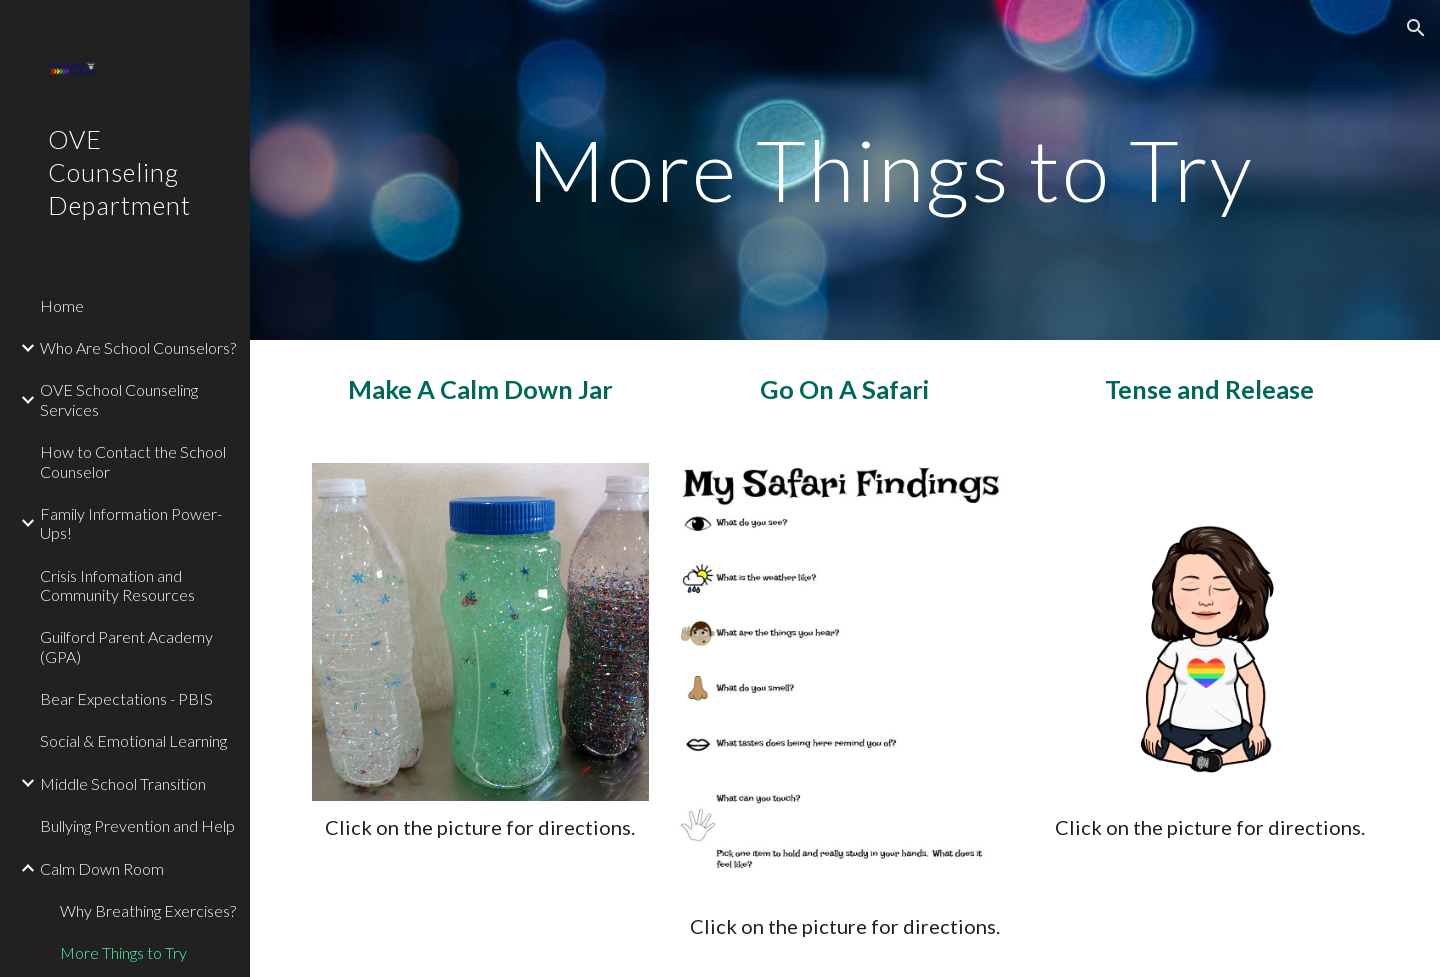  What do you see at coordinates (123, 952) in the screenshot?
I see `More Things to Try [link]` at bounding box center [123, 952].